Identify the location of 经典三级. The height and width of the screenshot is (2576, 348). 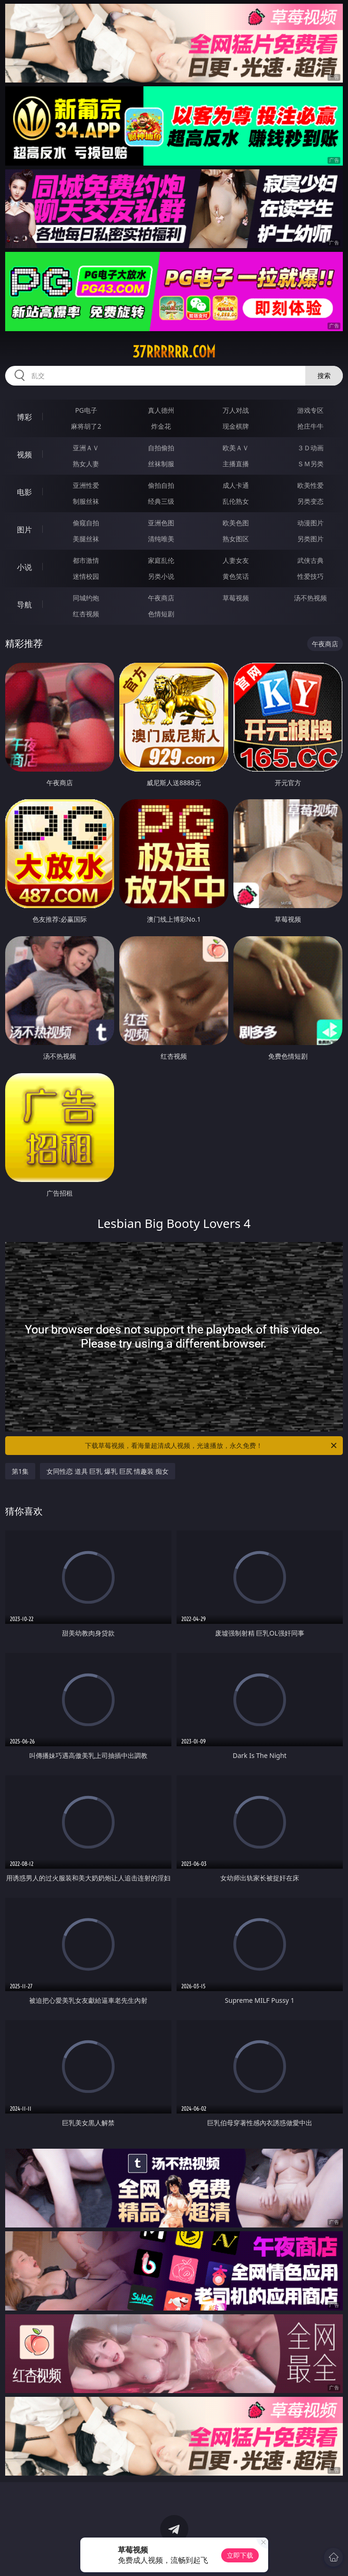
(161, 501).